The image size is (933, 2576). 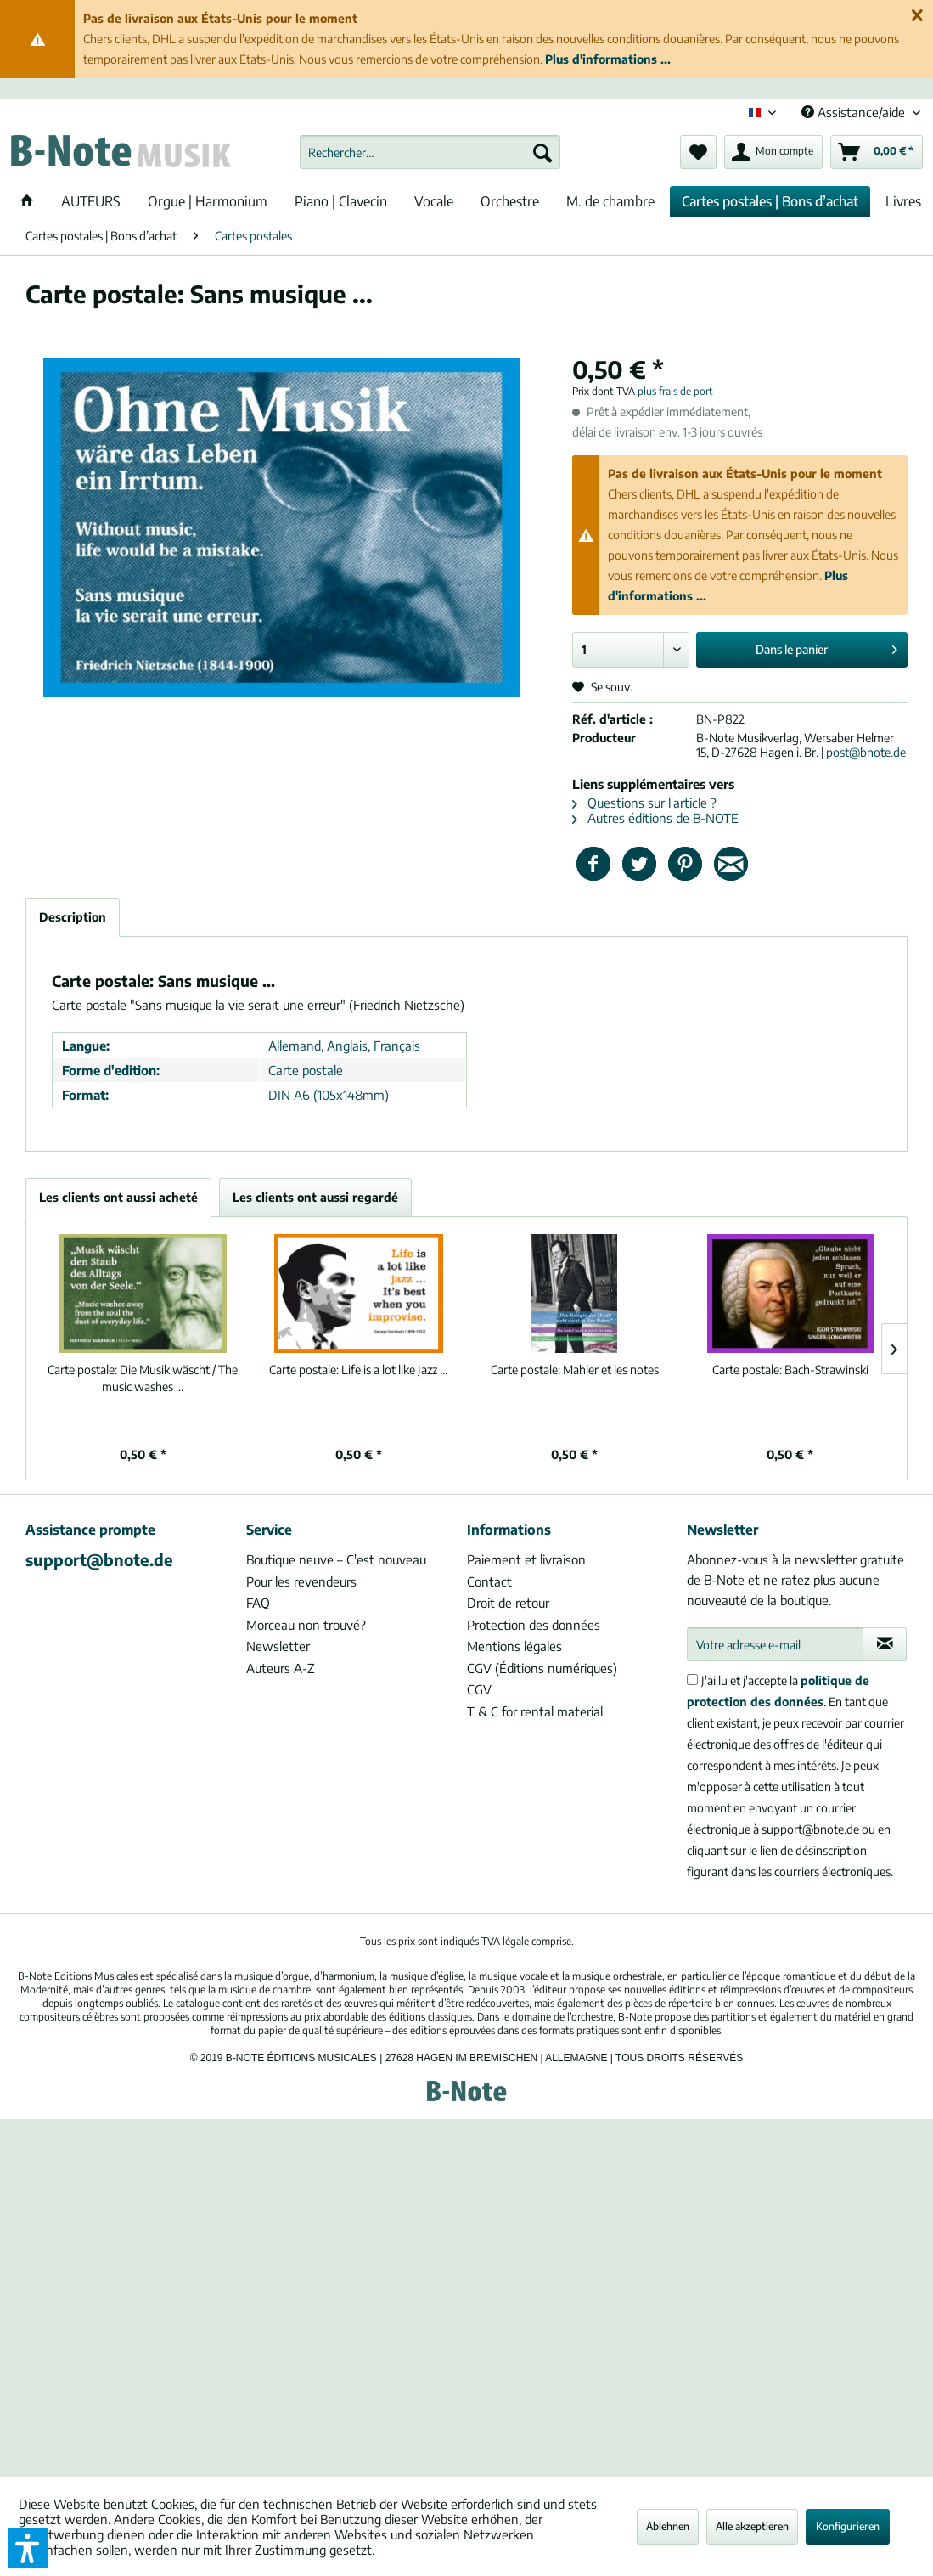 I want to click on Contact, so click(x=489, y=1581).